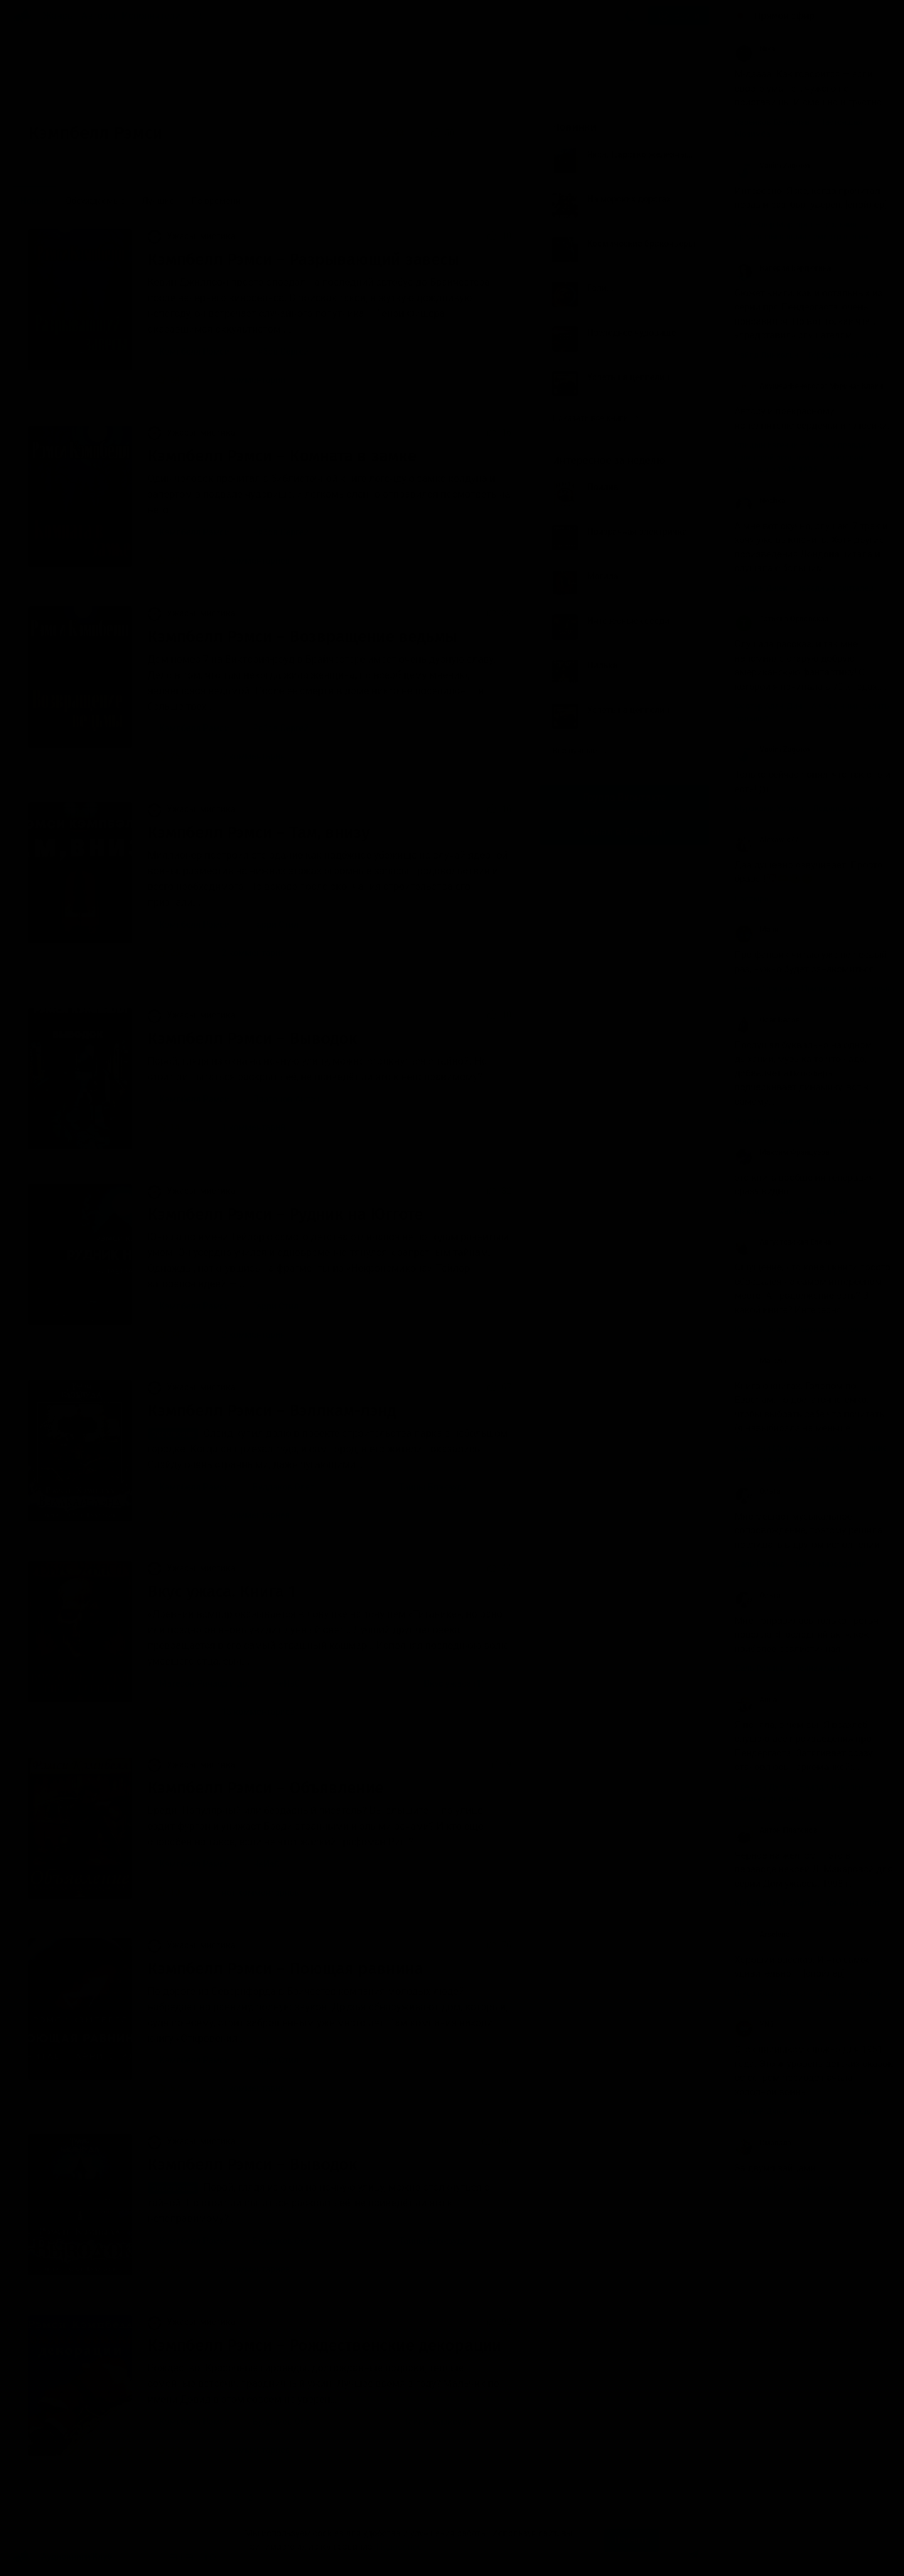  What do you see at coordinates (782, 268) in the screenshot?
I see `Валерия Бердюгина` at bounding box center [782, 268].